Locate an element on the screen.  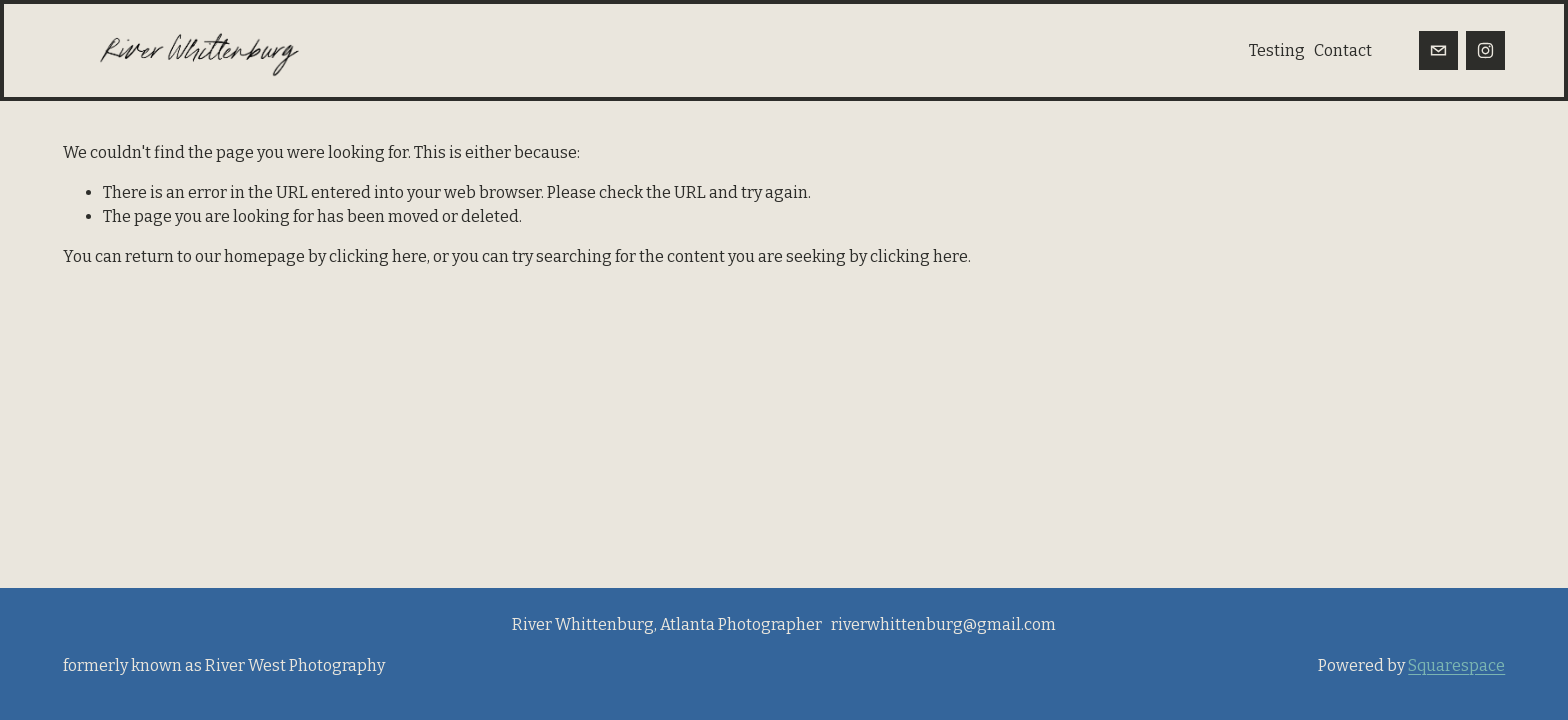
clicking here is located at coordinates (378, 256).